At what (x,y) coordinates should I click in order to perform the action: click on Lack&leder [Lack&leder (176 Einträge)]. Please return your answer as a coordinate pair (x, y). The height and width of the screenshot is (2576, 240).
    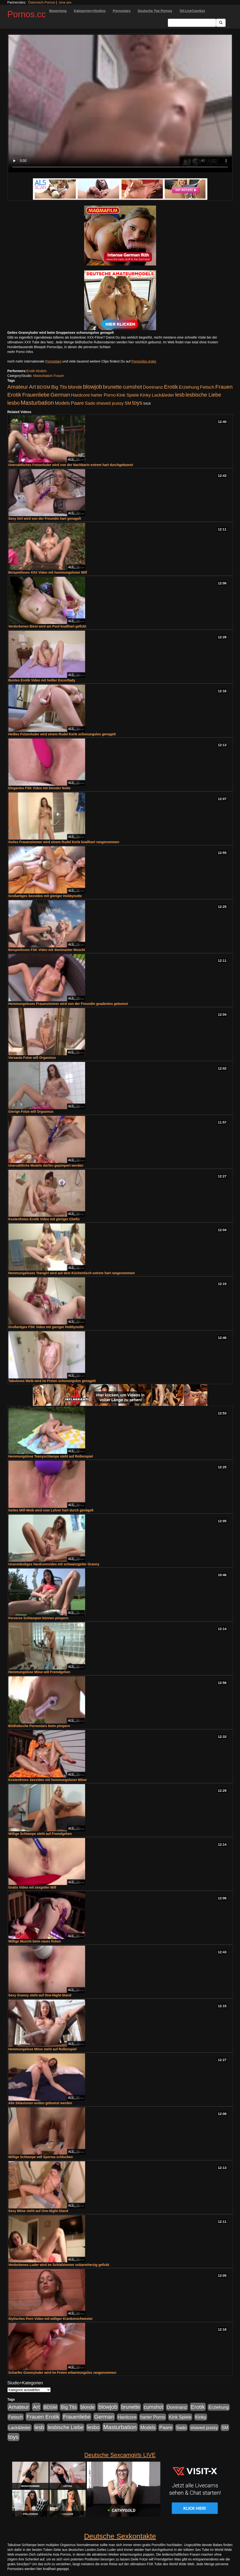
    Looking at the image, I should click on (163, 395).